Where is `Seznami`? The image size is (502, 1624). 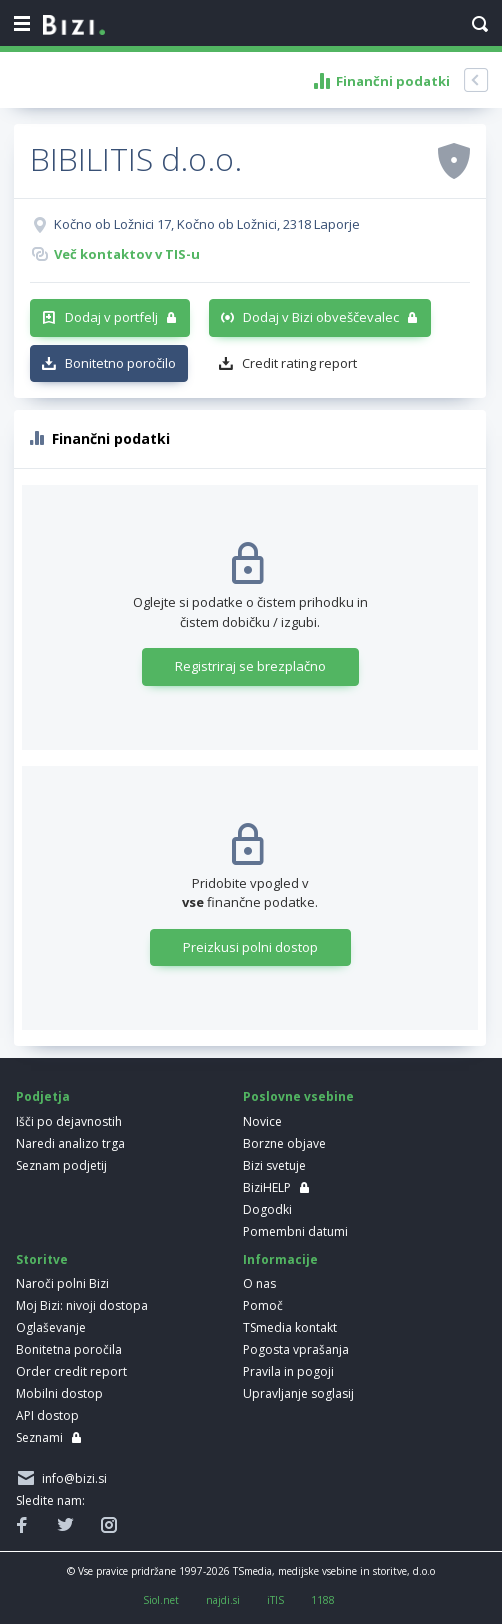 Seznami is located at coordinates (39, 1437).